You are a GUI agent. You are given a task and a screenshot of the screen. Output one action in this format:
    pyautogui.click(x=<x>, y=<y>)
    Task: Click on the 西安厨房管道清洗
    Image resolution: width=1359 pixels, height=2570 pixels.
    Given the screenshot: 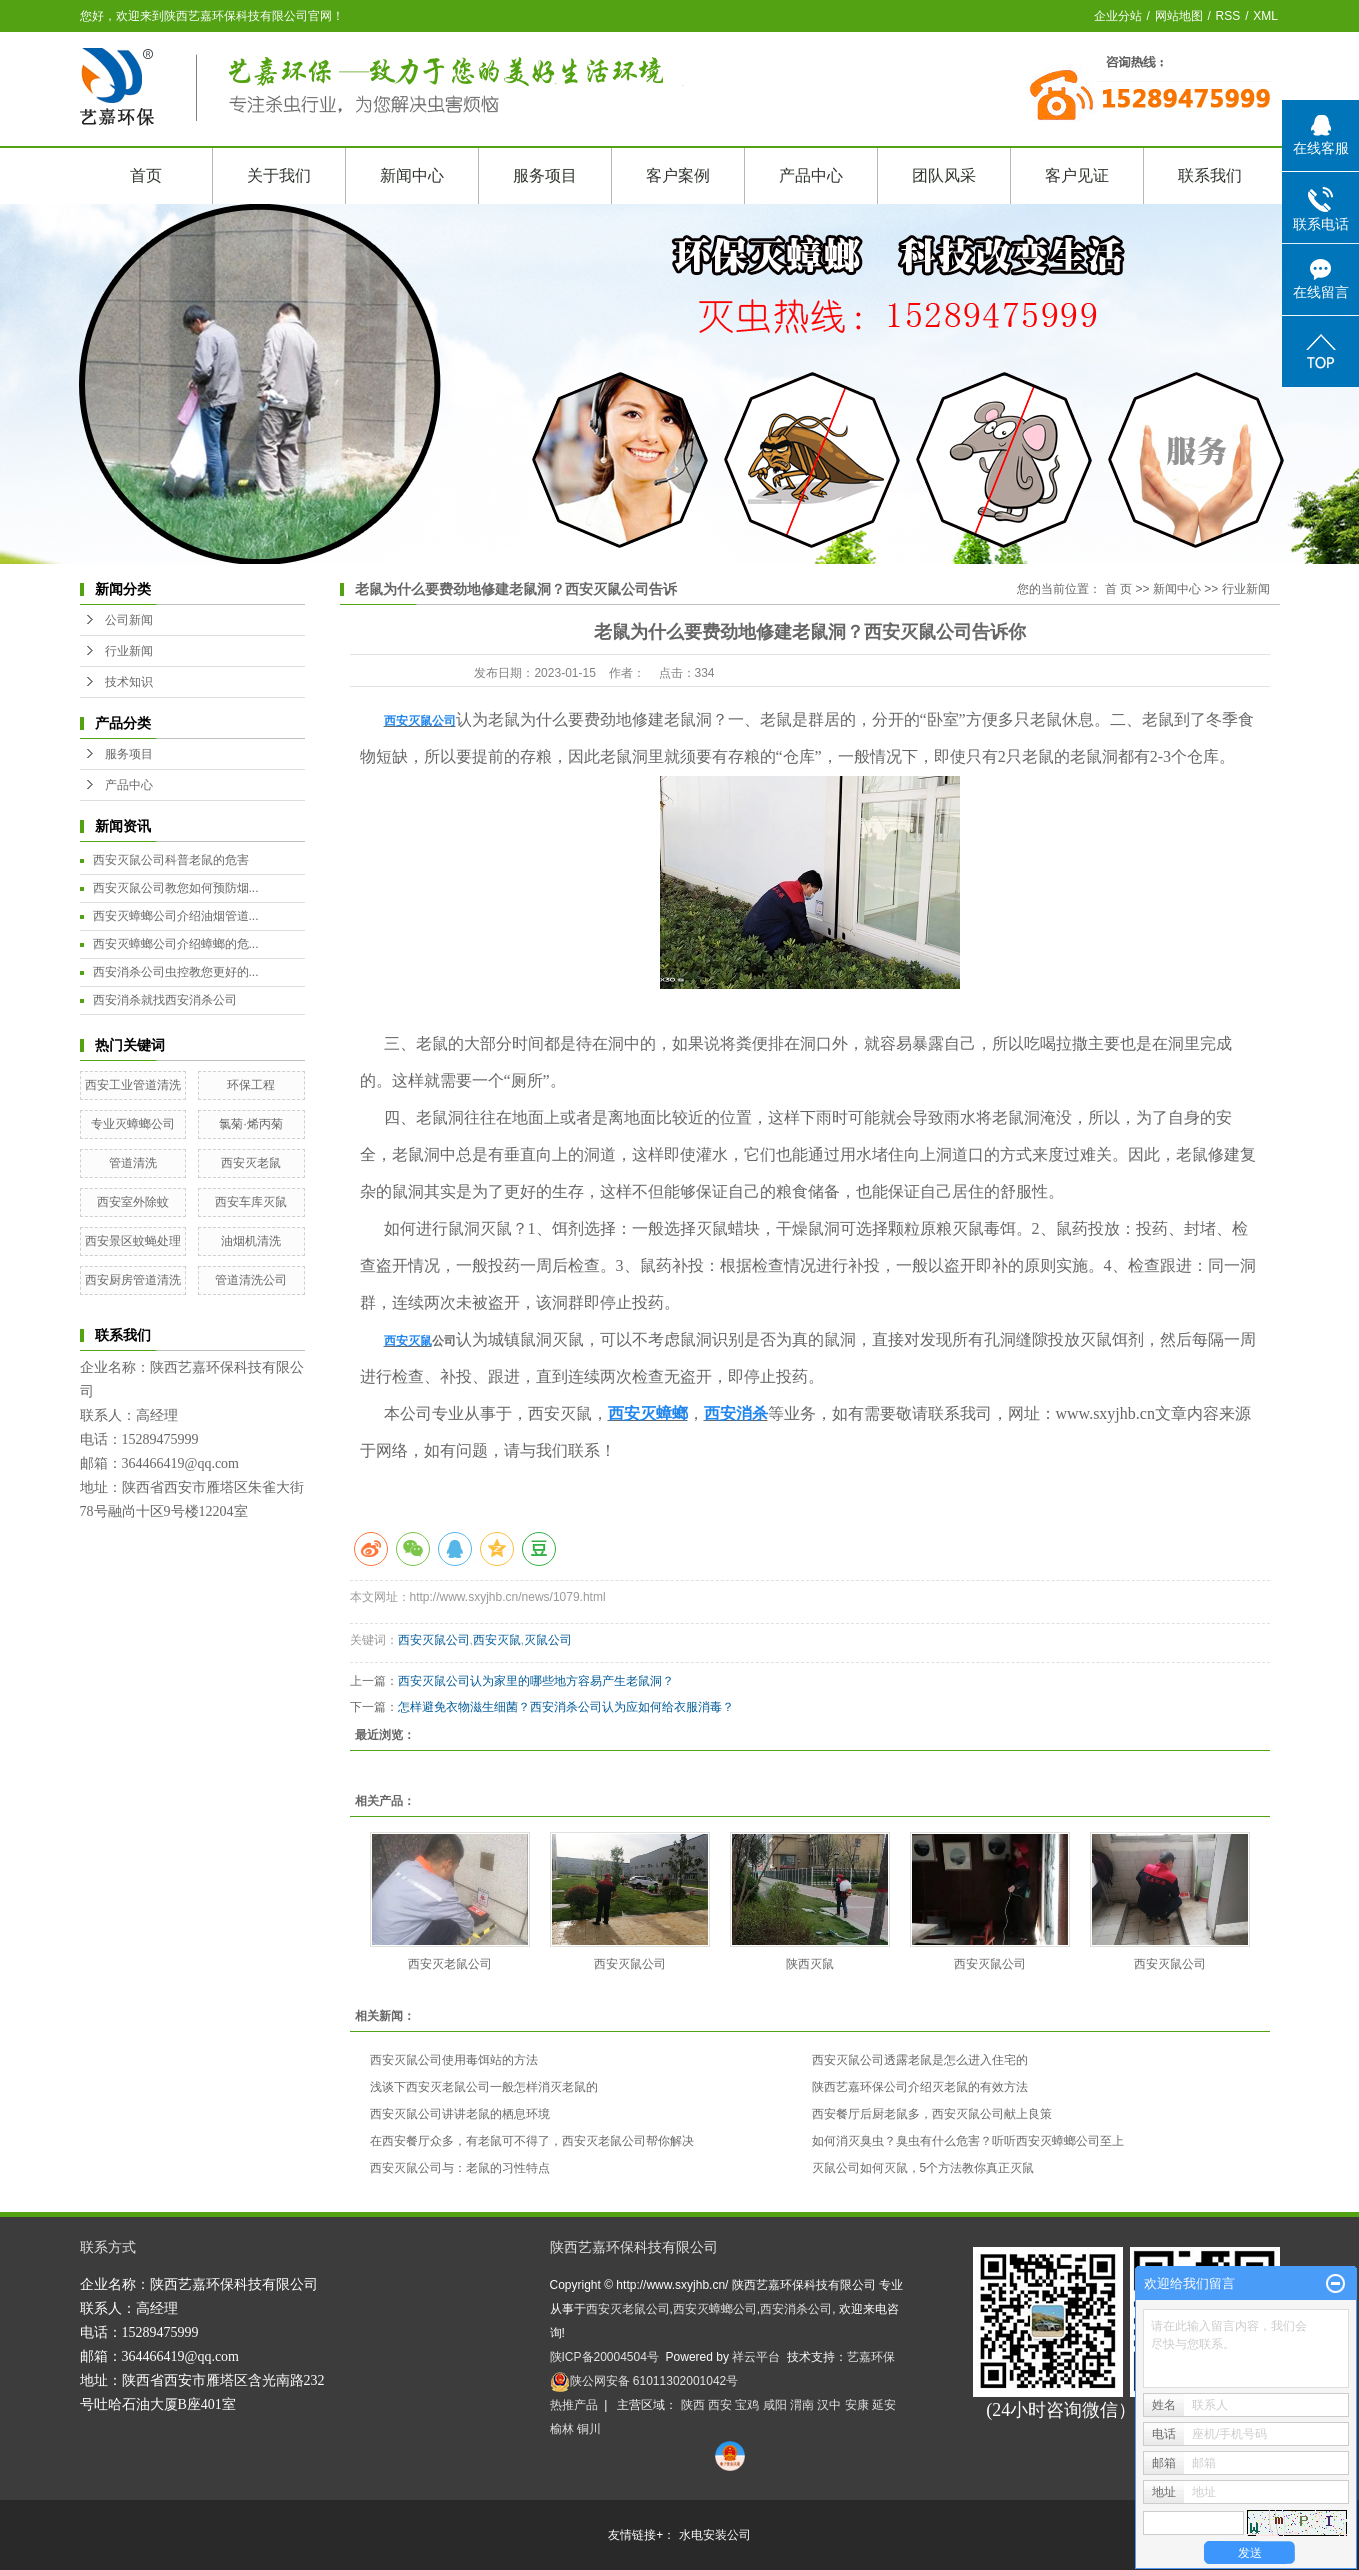 What is the action you would take?
    pyautogui.click(x=133, y=1280)
    